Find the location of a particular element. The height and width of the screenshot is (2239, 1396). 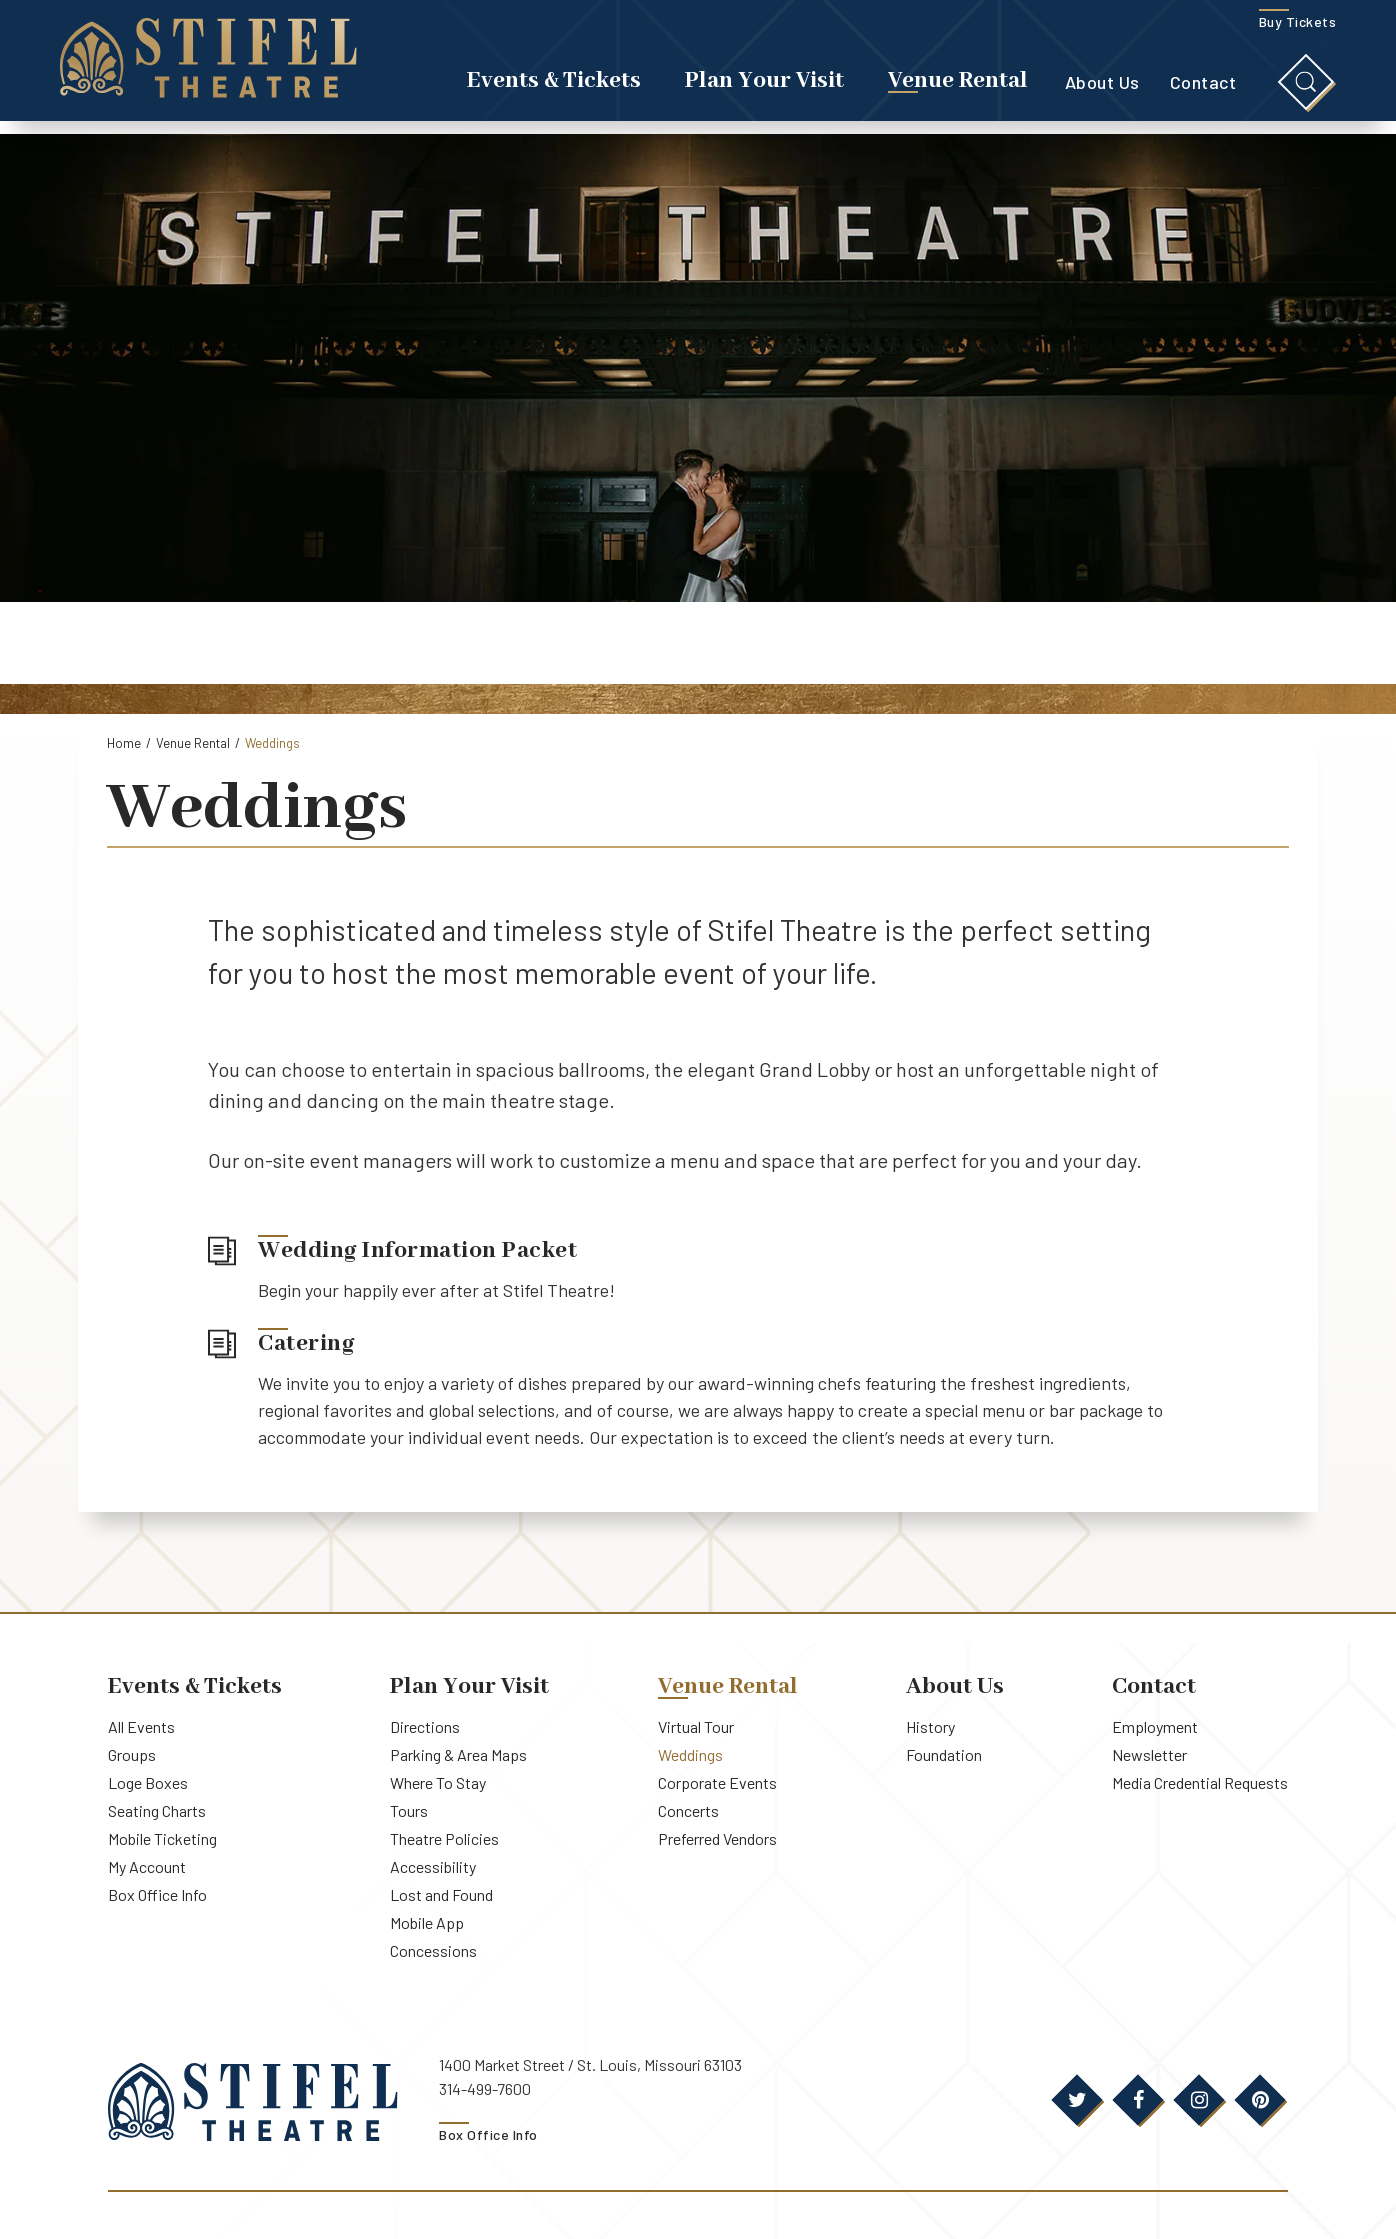

Corporate Events is located at coordinates (717, 1782).